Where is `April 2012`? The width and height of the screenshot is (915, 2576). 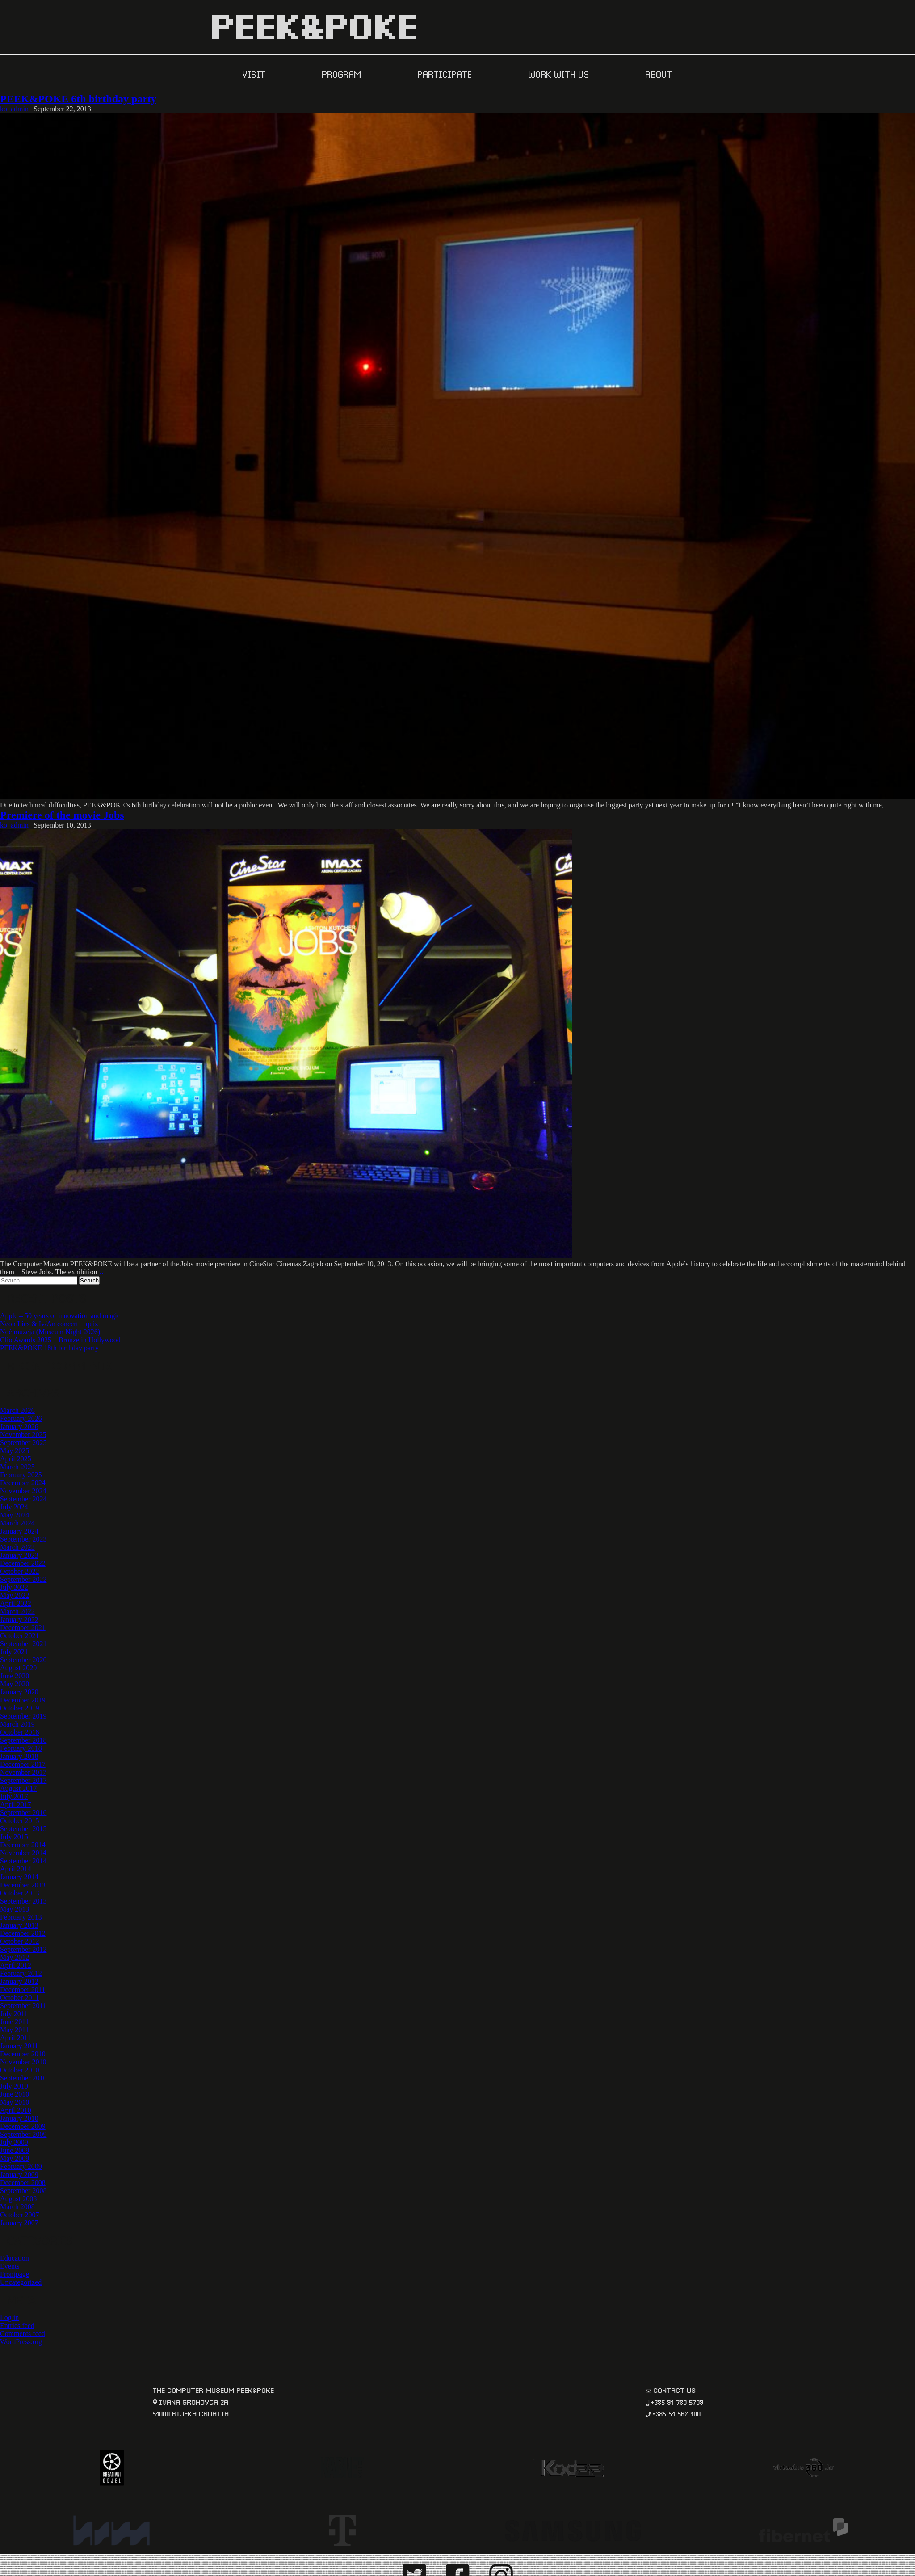
April 2012 is located at coordinates (15, 1965).